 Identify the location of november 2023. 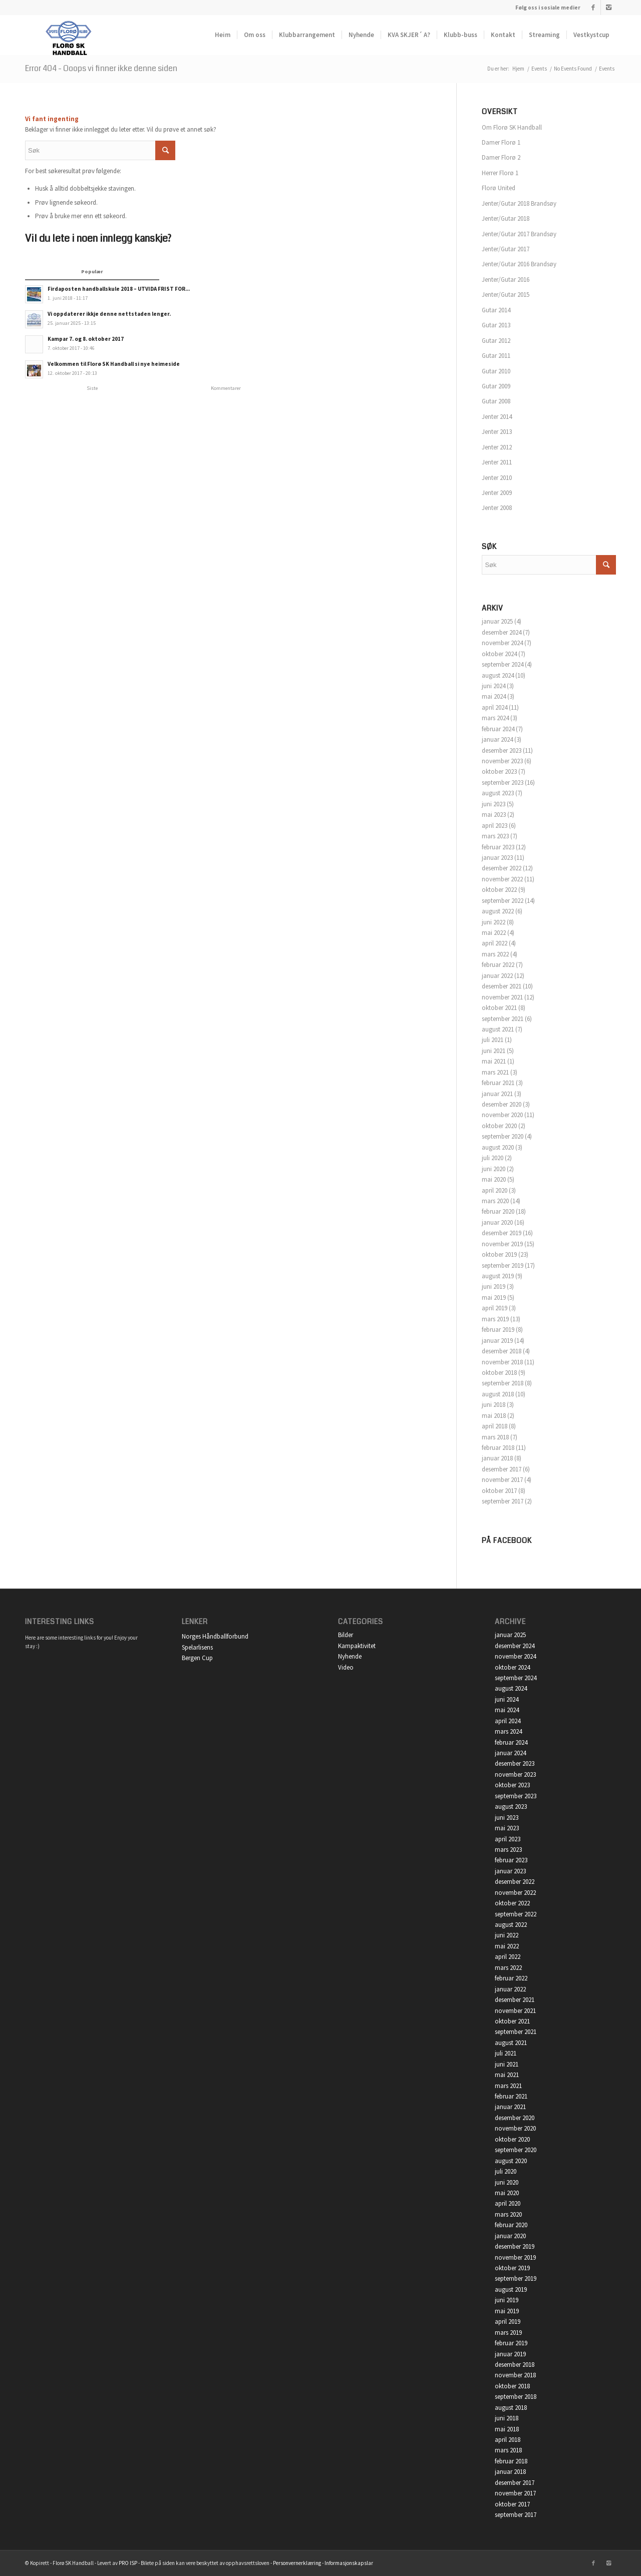
(502, 761).